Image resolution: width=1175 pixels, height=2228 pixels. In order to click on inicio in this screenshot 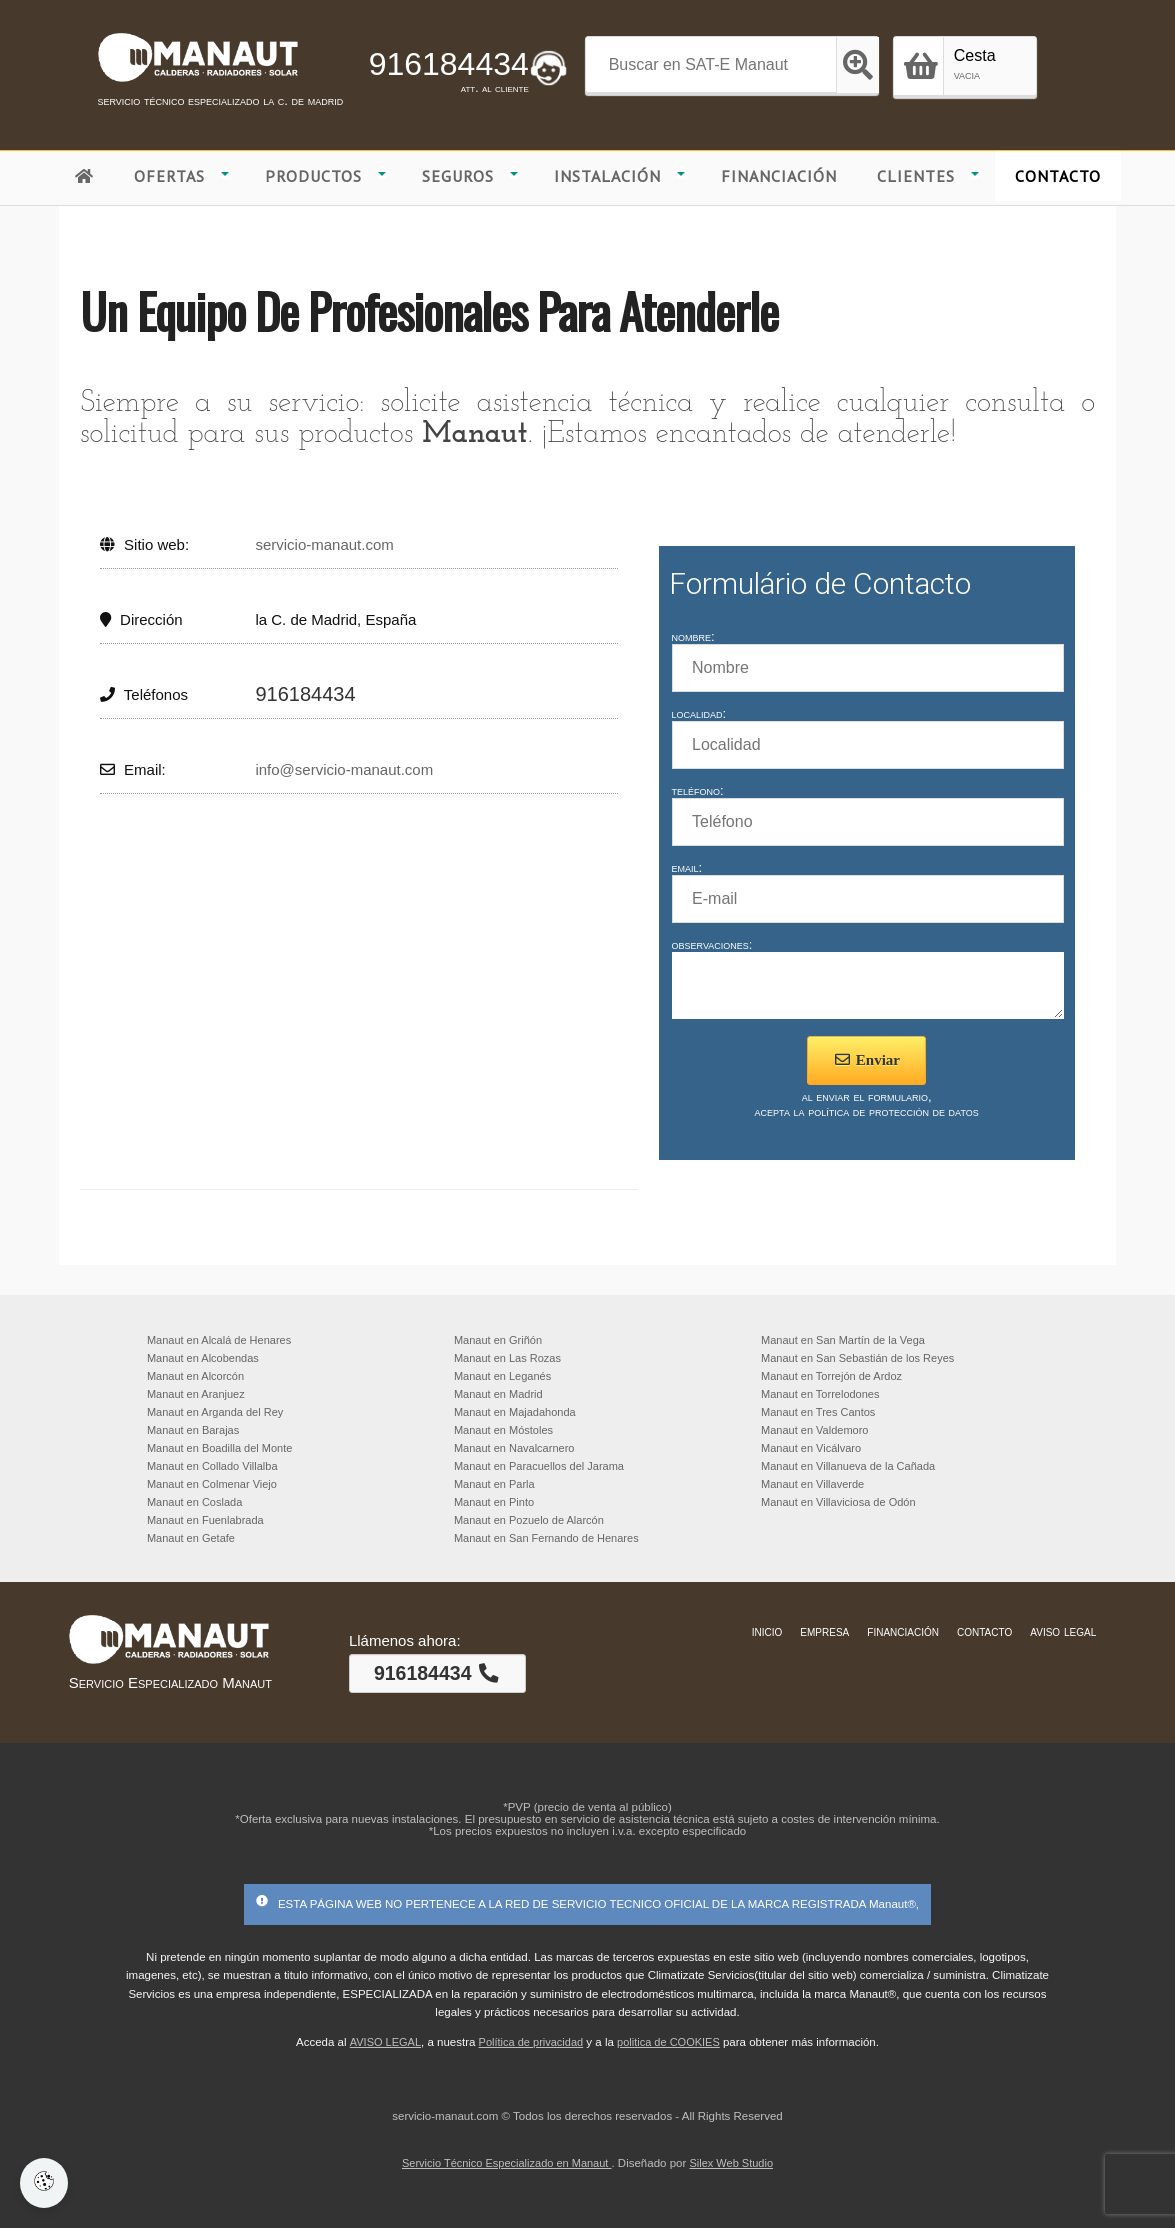, I will do `click(767, 1631)`.